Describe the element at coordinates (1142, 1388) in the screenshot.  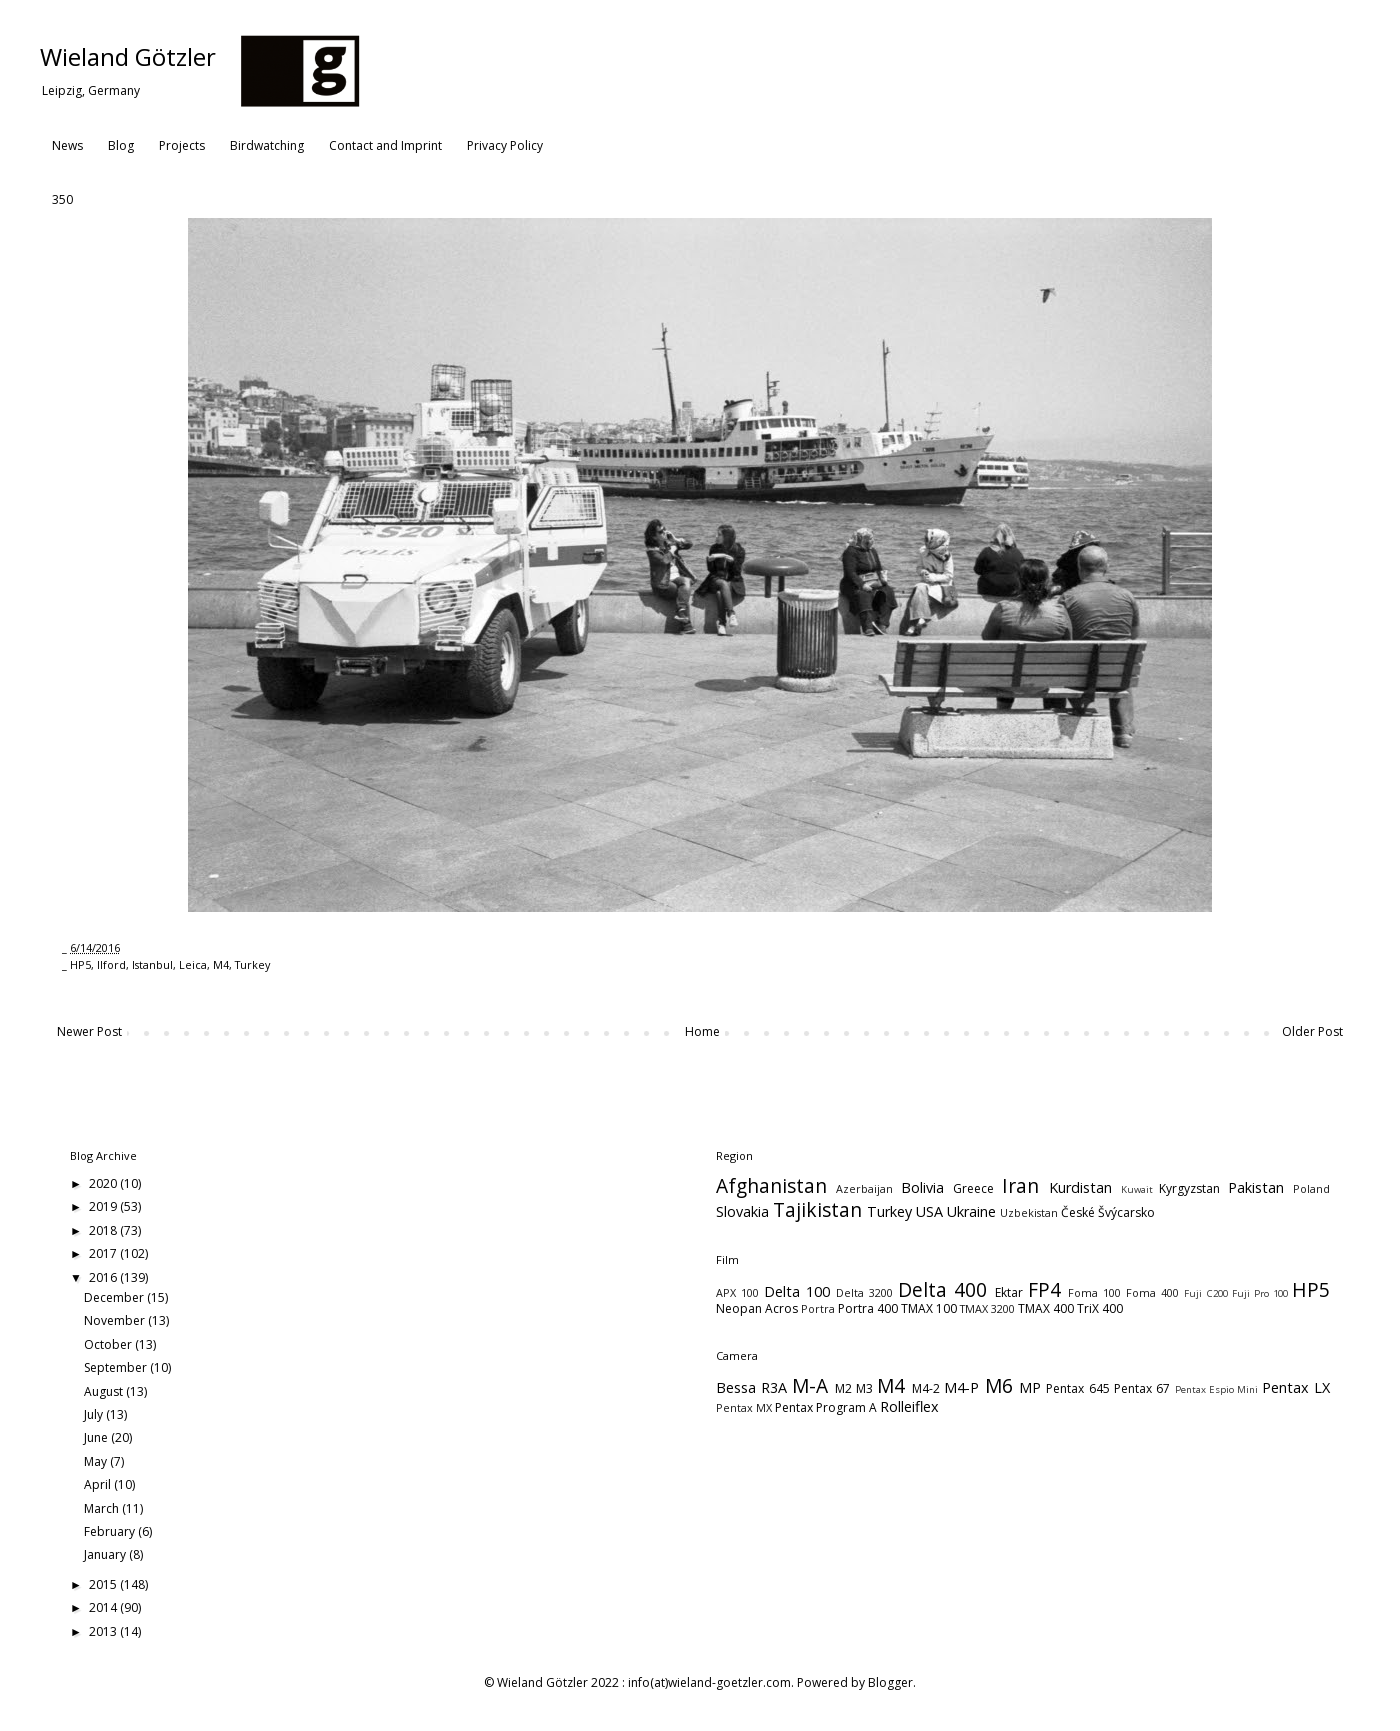
I see `Pentax 67` at that location.